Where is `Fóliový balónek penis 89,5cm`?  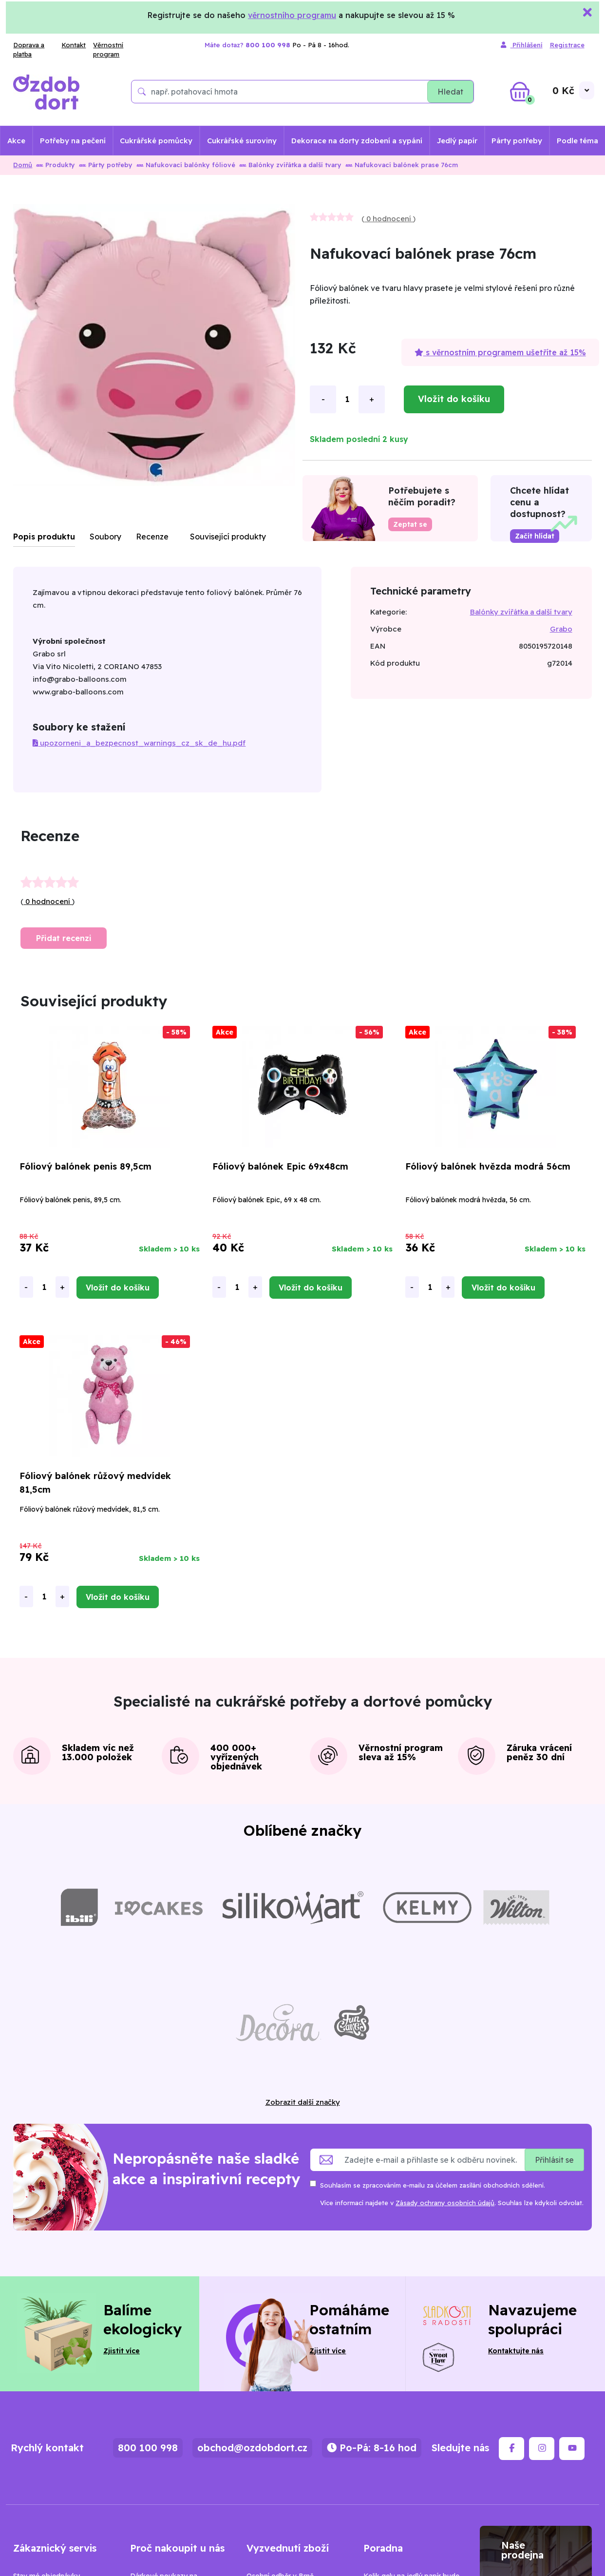 Fóliový balónek penis 89,5cm is located at coordinates (85, 1166).